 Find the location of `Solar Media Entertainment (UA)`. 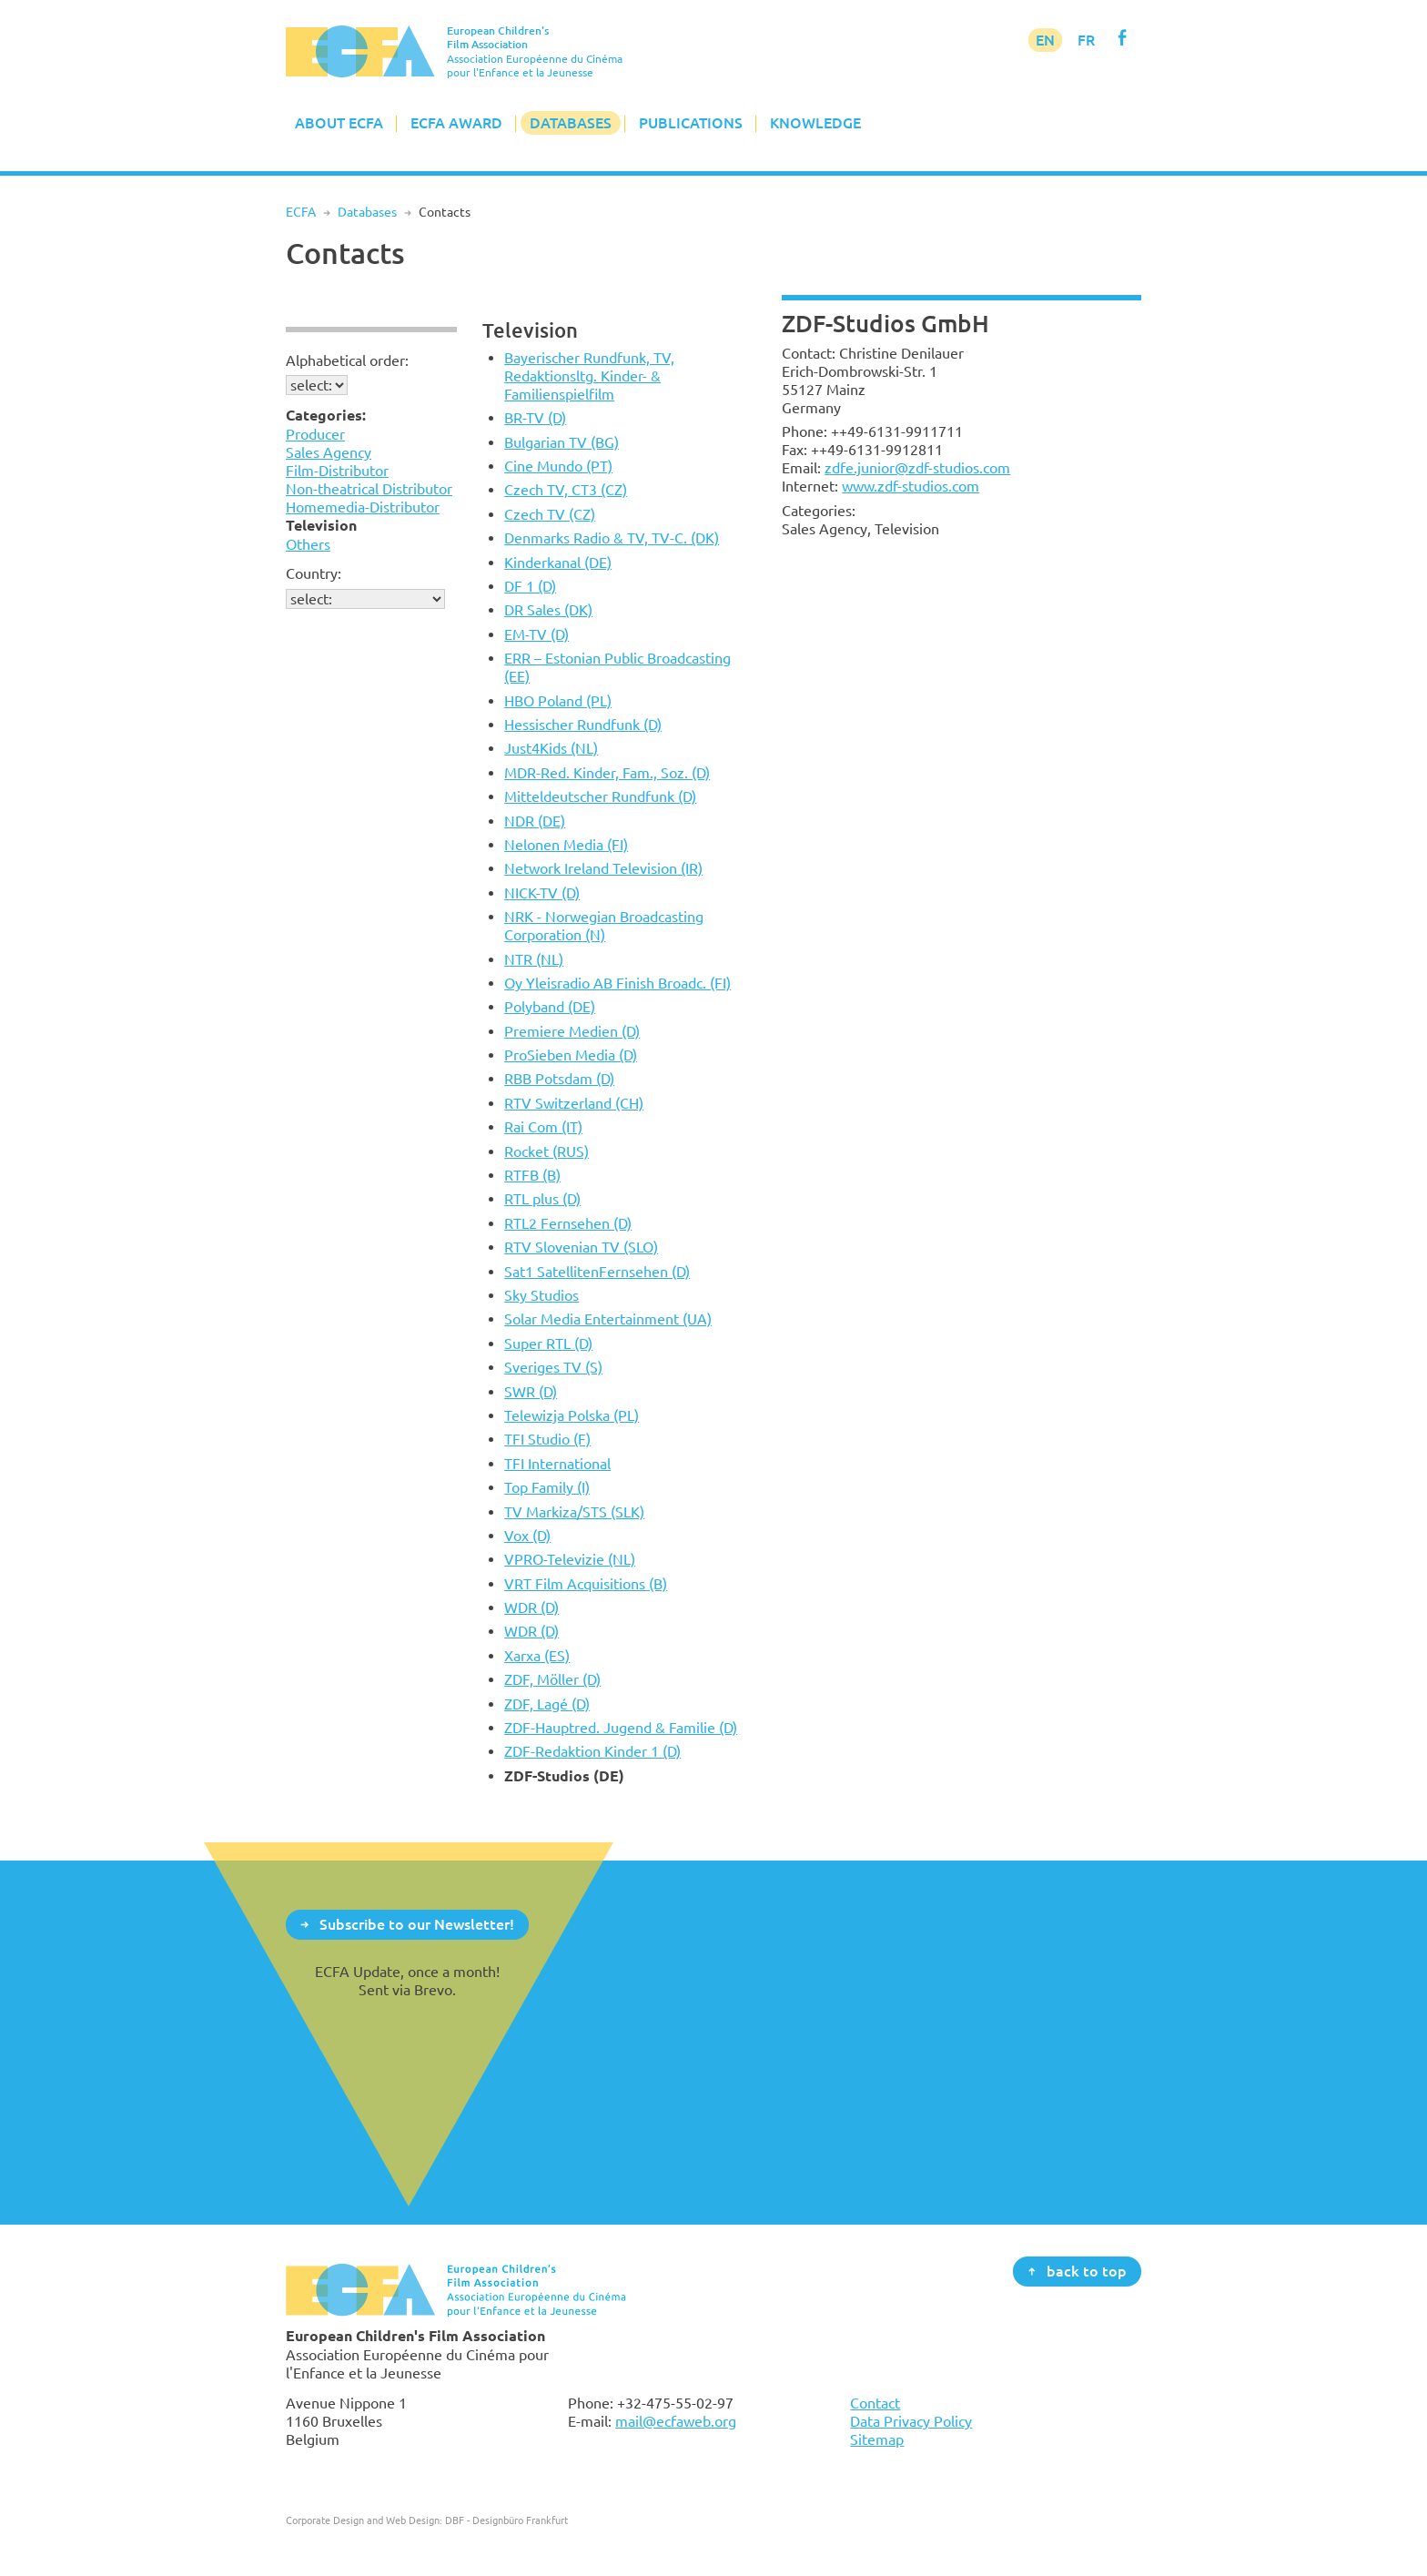

Solar Media Entertainment (UA) is located at coordinates (608, 1319).